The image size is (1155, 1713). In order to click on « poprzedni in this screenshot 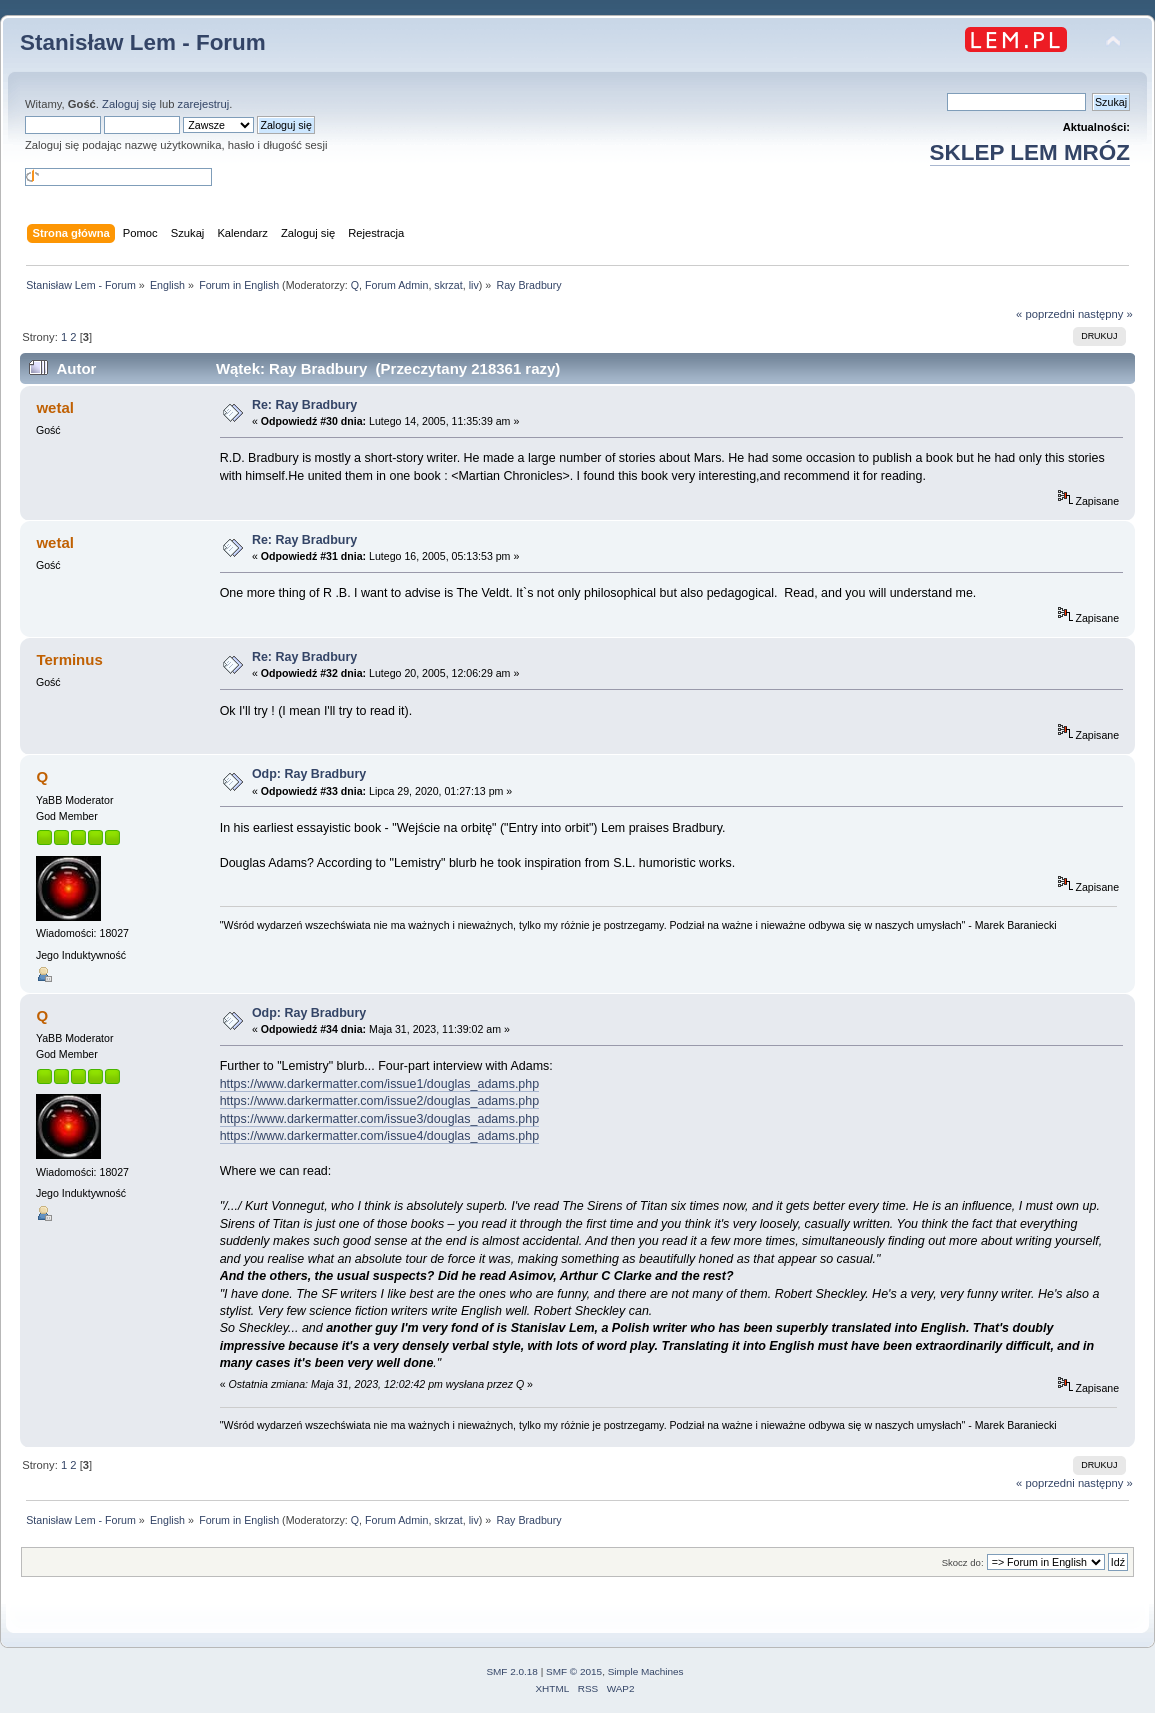, I will do `click(1045, 314)`.